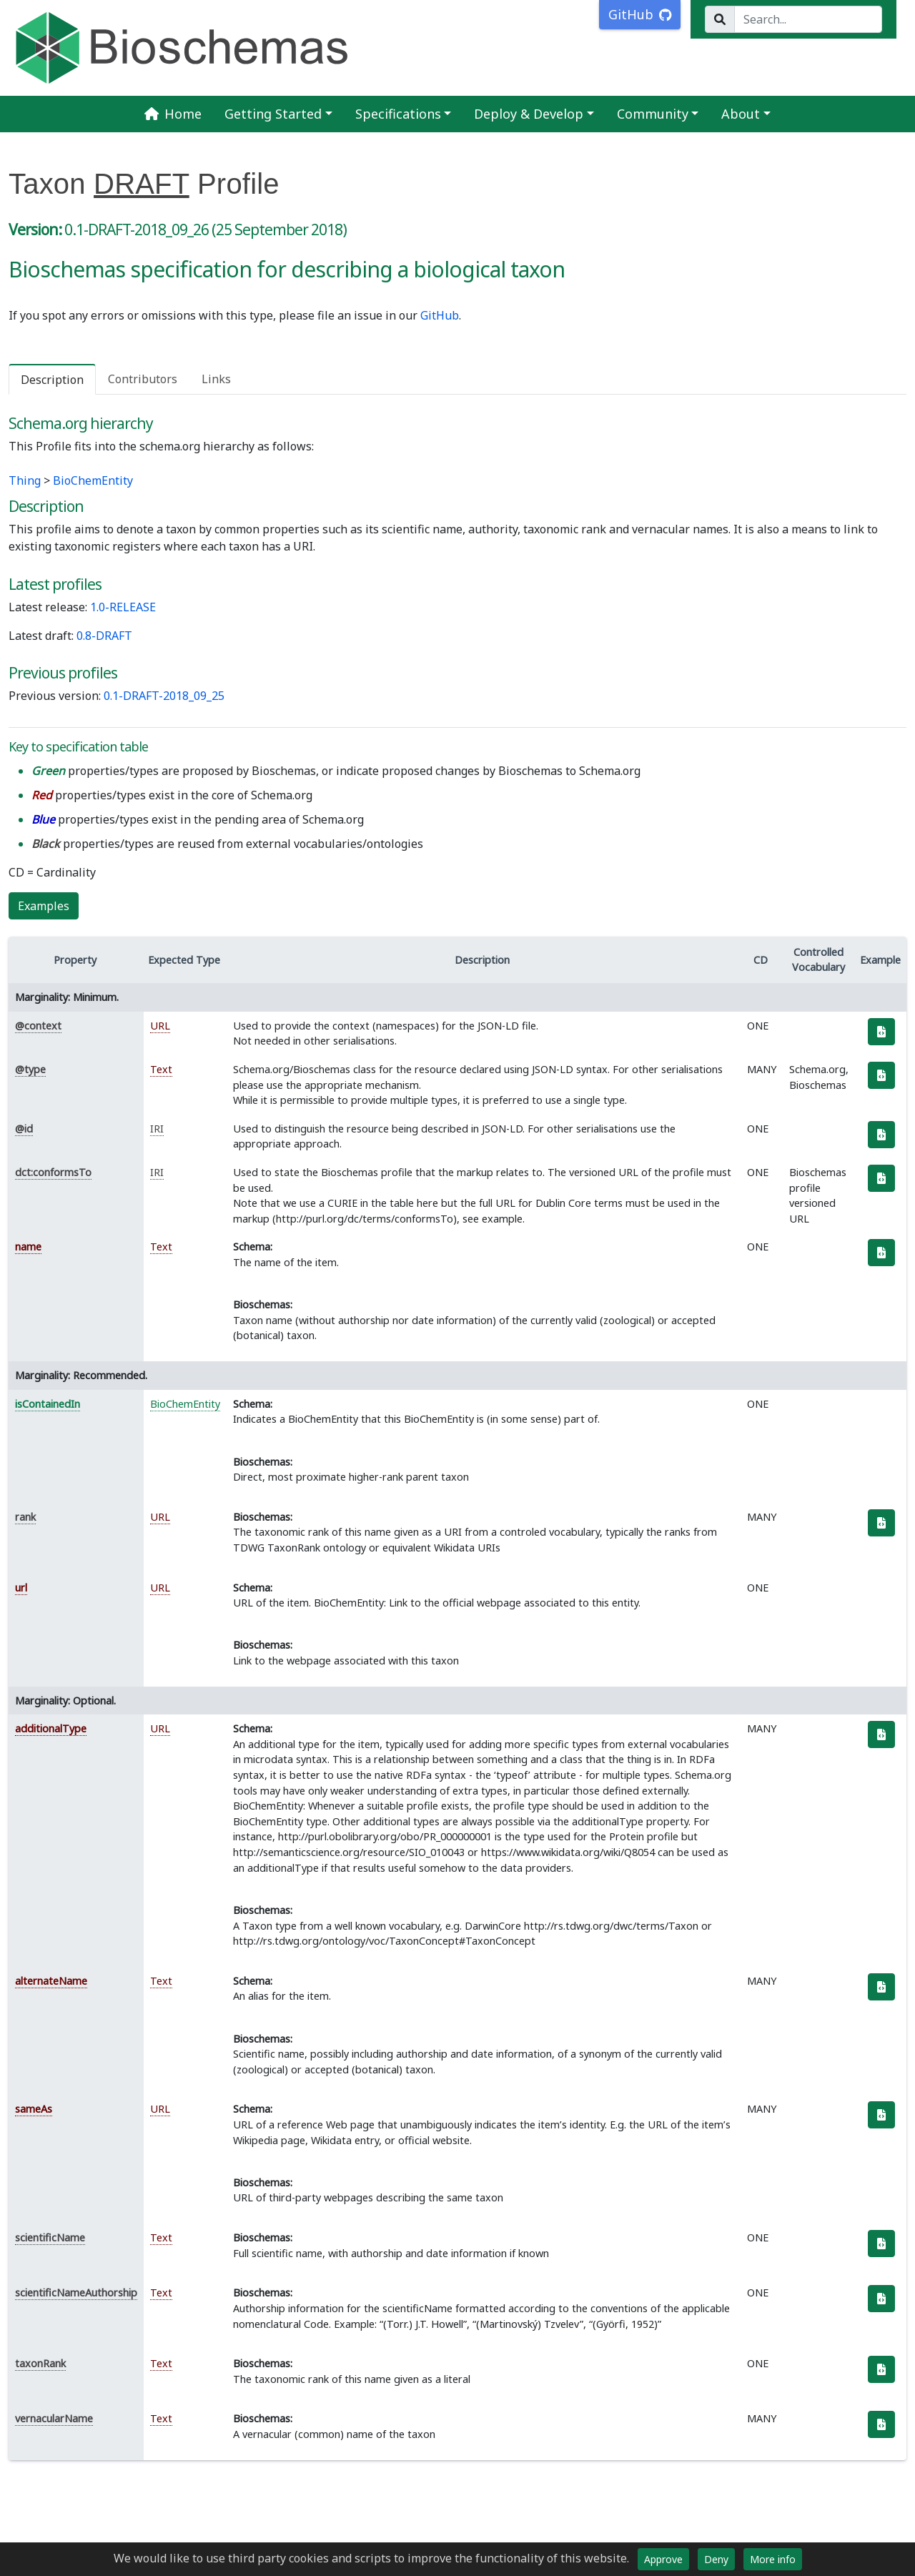 The height and width of the screenshot is (2576, 915). I want to click on More info, so click(773, 2559).